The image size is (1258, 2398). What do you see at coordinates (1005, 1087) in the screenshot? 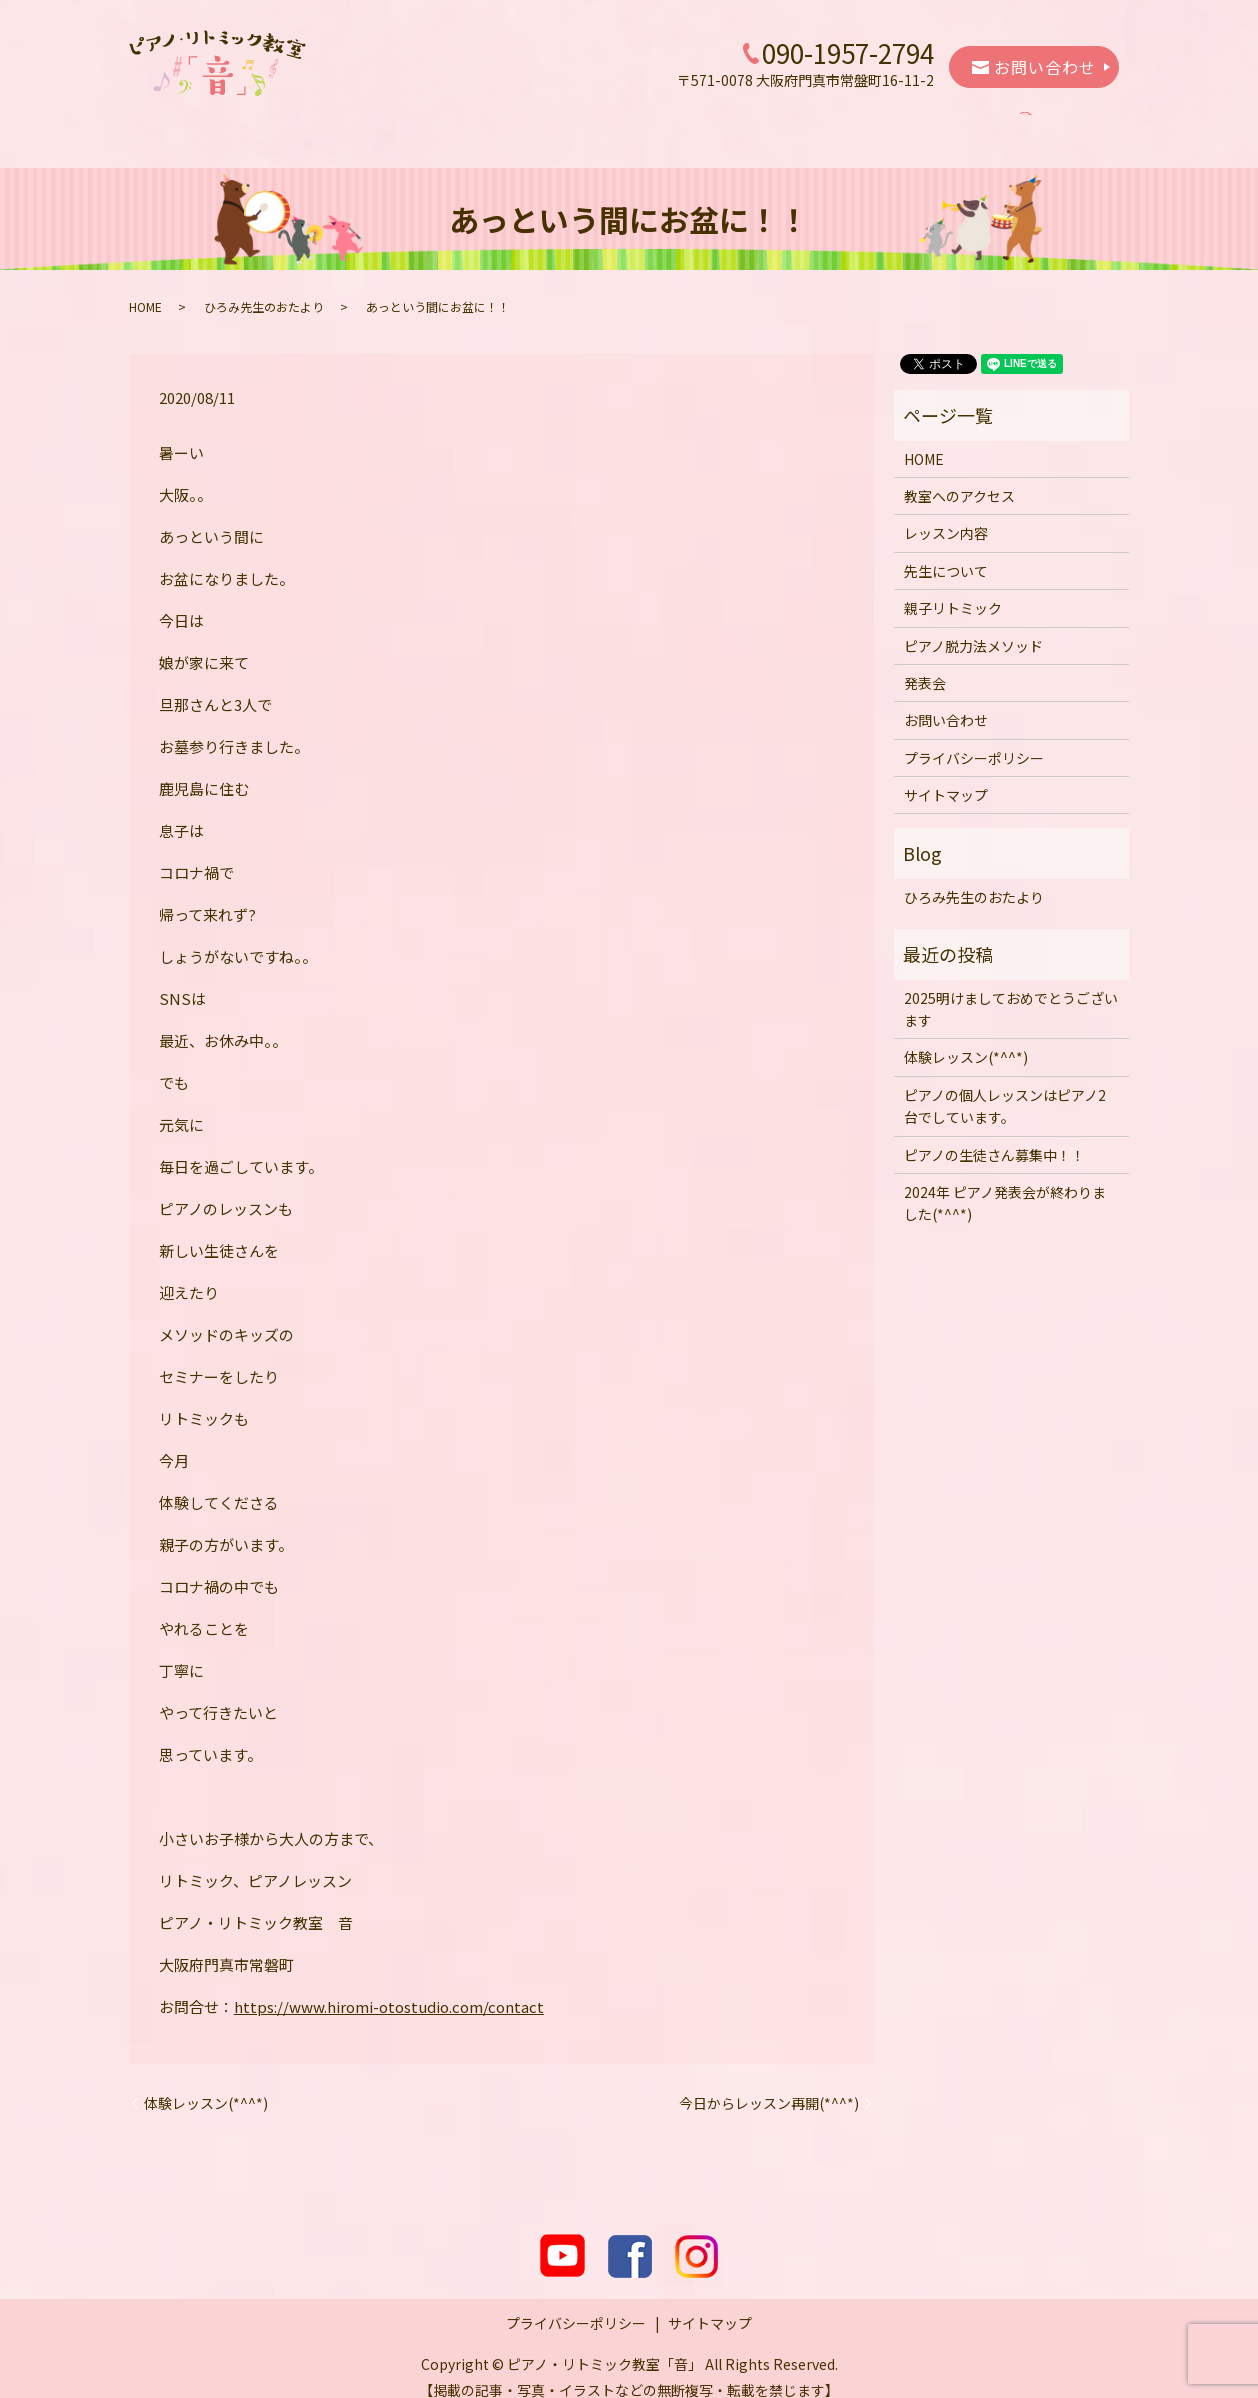
I see `ピアノの個人レッスンはピアノ2台でしています。` at bounding box center [1005, 1087].